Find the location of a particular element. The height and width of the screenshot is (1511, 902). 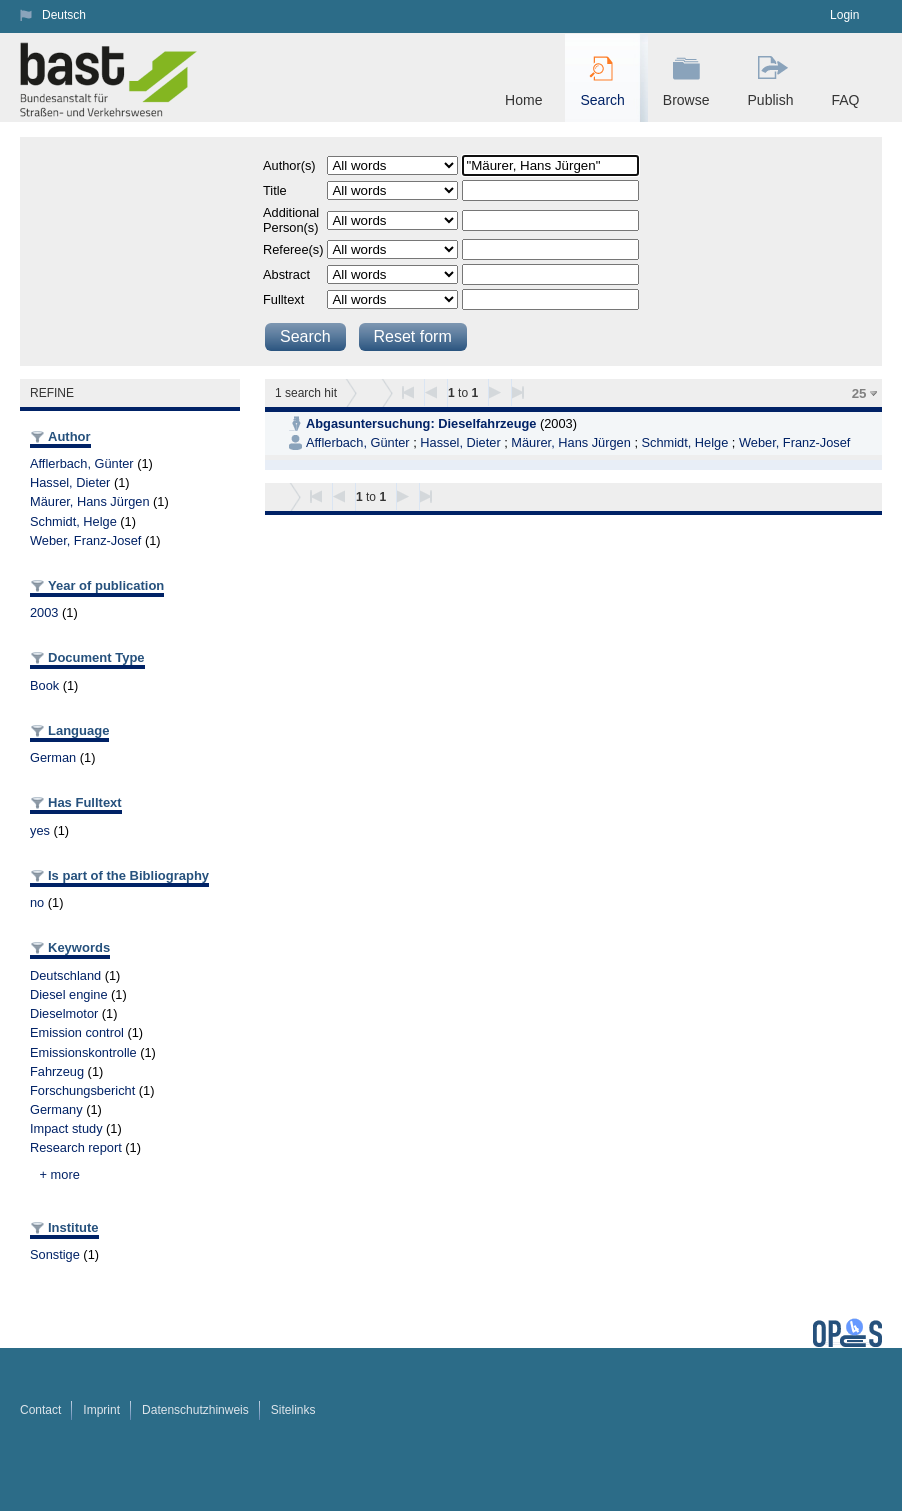

Fulltext is located at coordinates (283, 299).